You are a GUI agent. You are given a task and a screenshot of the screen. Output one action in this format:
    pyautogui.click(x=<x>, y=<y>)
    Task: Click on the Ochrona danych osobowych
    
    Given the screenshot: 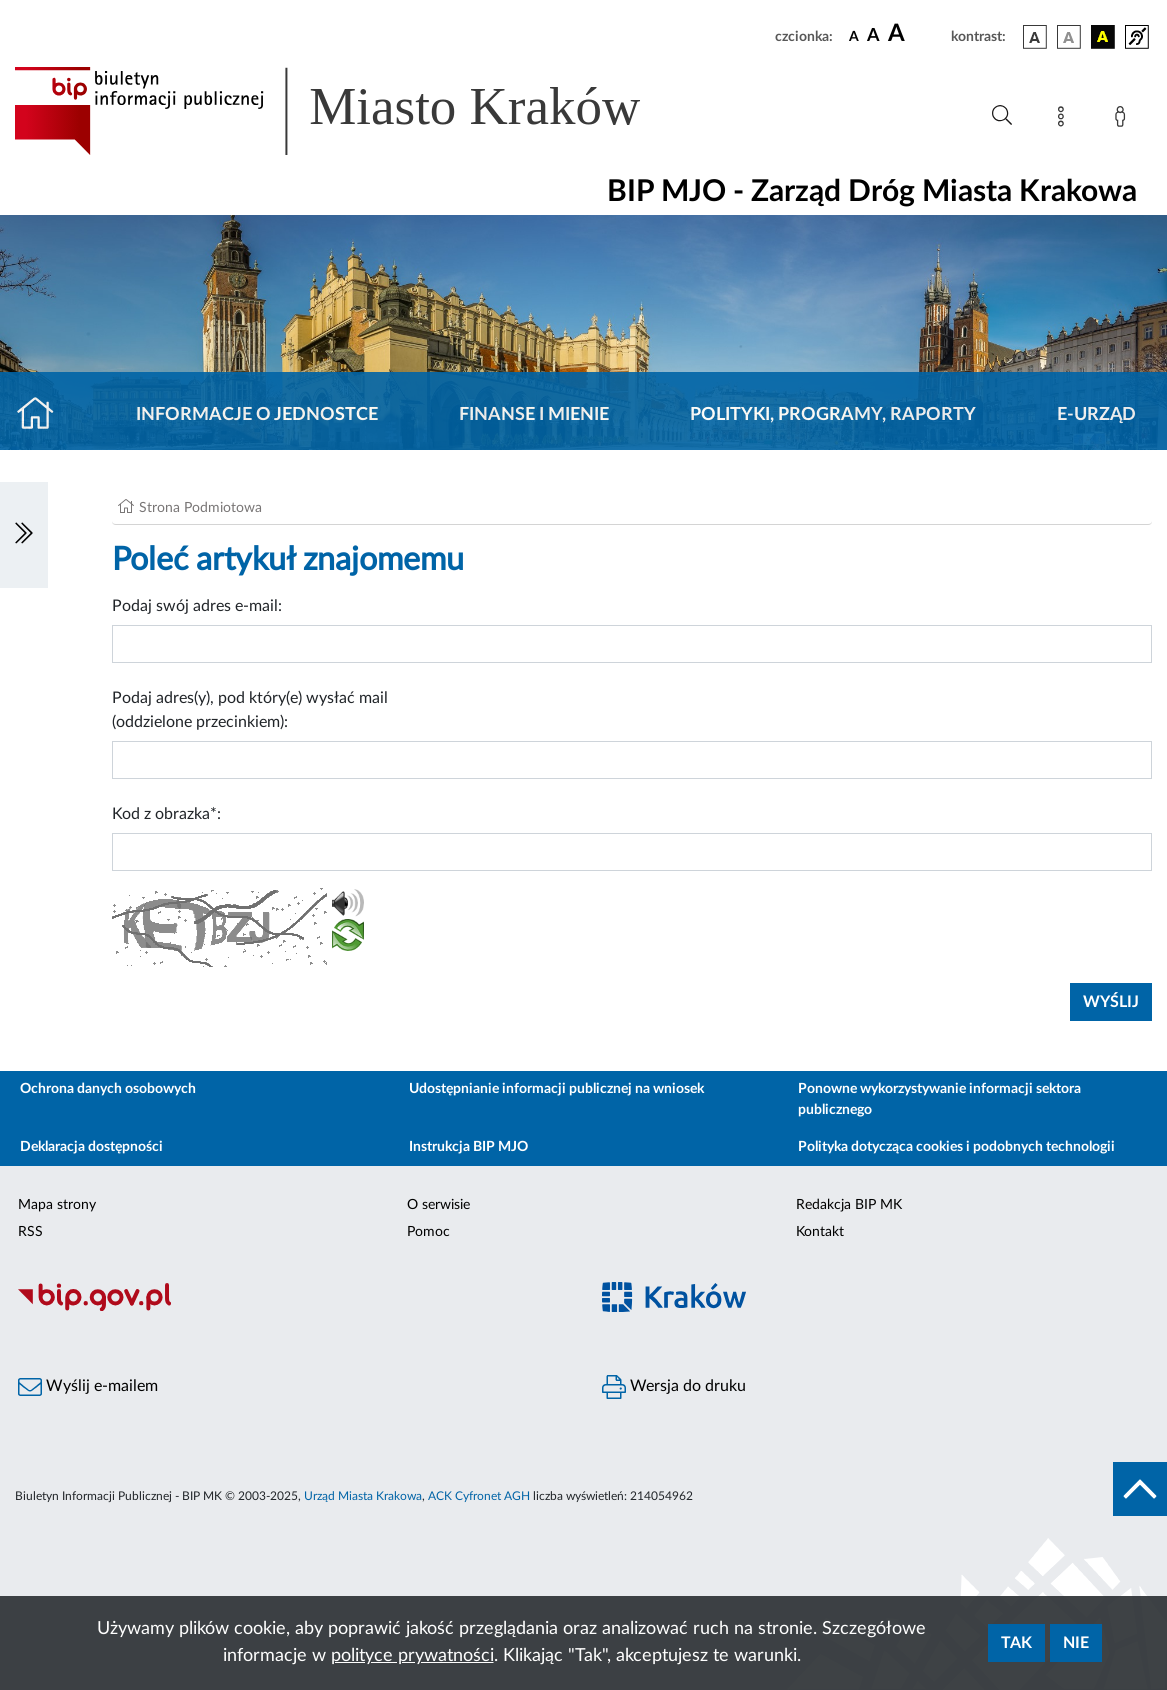 What is the action you would take?
    pyautogui.click(x=108, y=1089)
    